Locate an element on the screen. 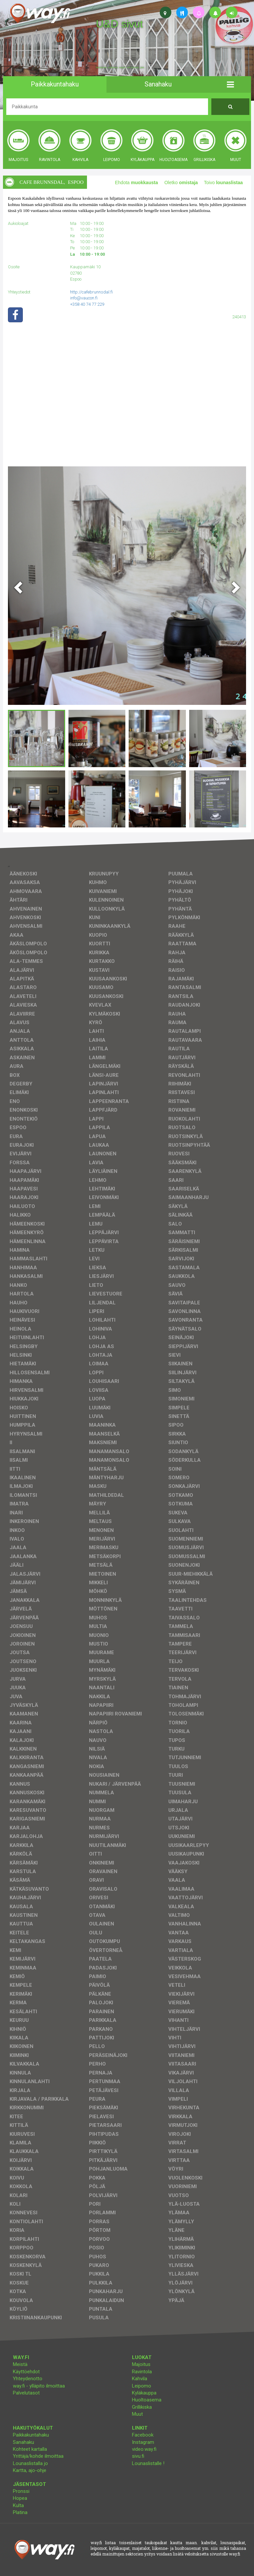 The width and height of the screenshot is (254, 2576). Pronssi is located at coordinates (21, 2491).